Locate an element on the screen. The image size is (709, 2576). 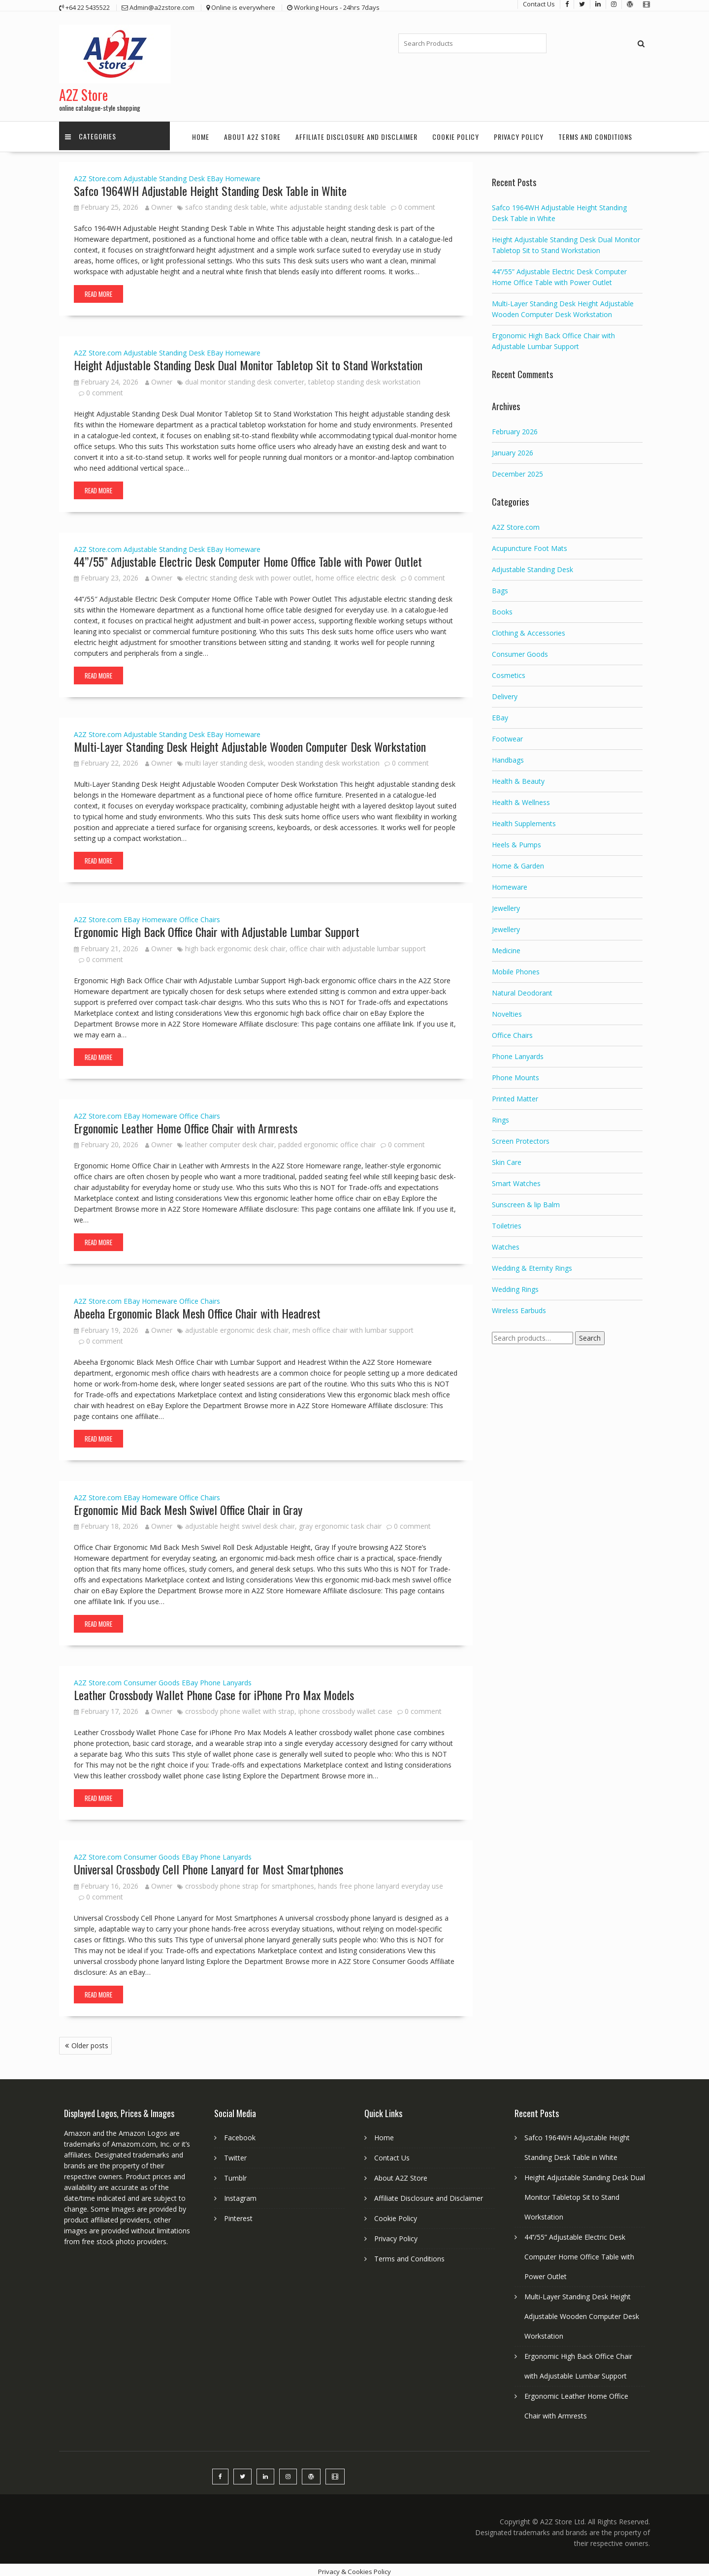
Consumer Goods is located at coordinates (152, 1679).